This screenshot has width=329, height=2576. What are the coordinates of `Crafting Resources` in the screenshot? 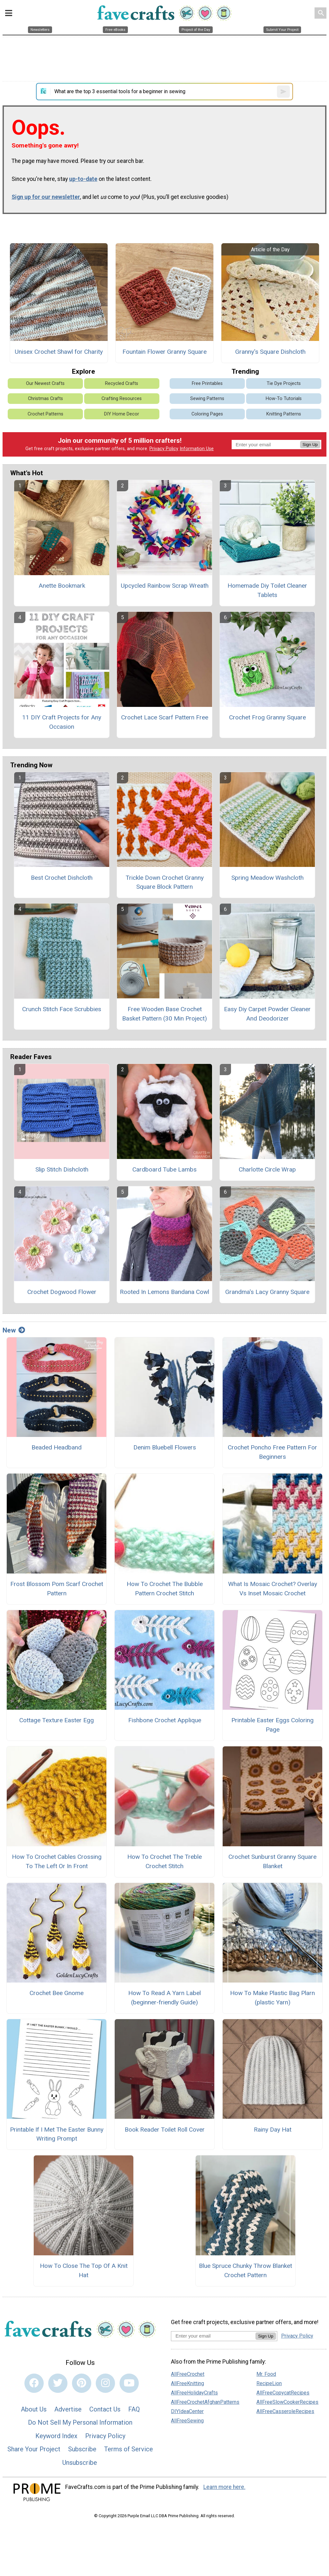 It's located at (122, 398).